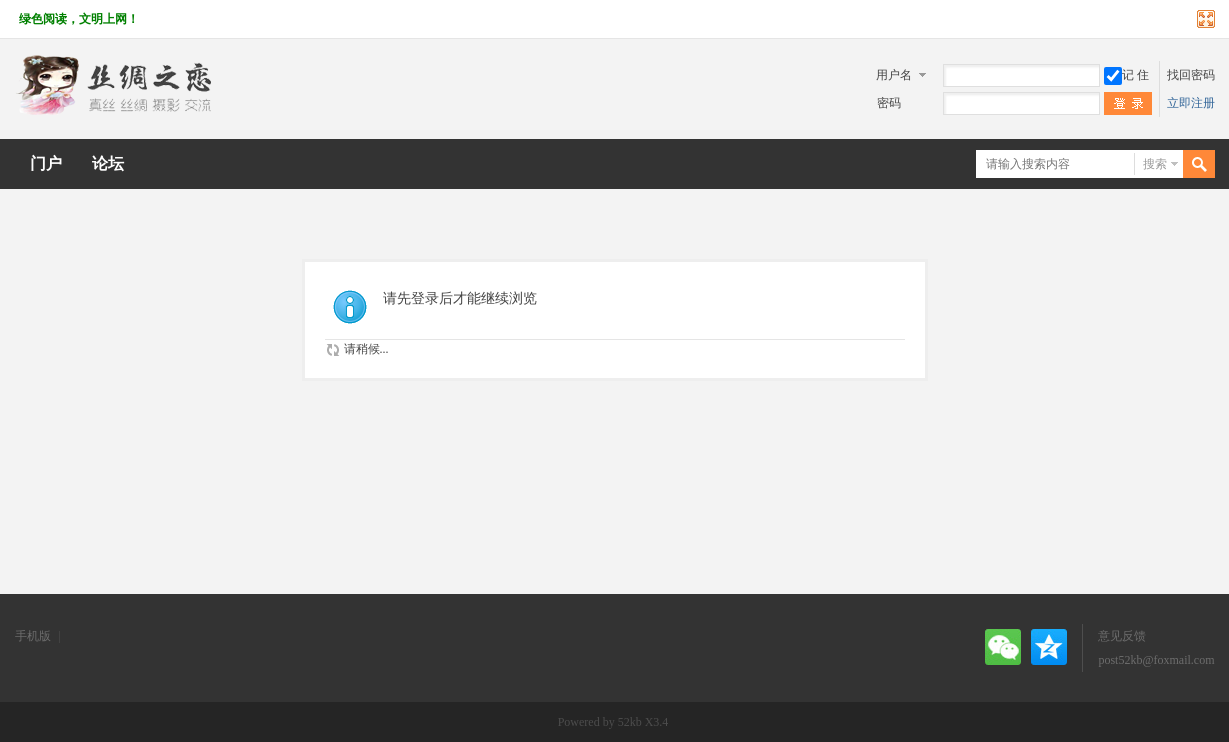  I want to click on 门户, so click(46, 163).